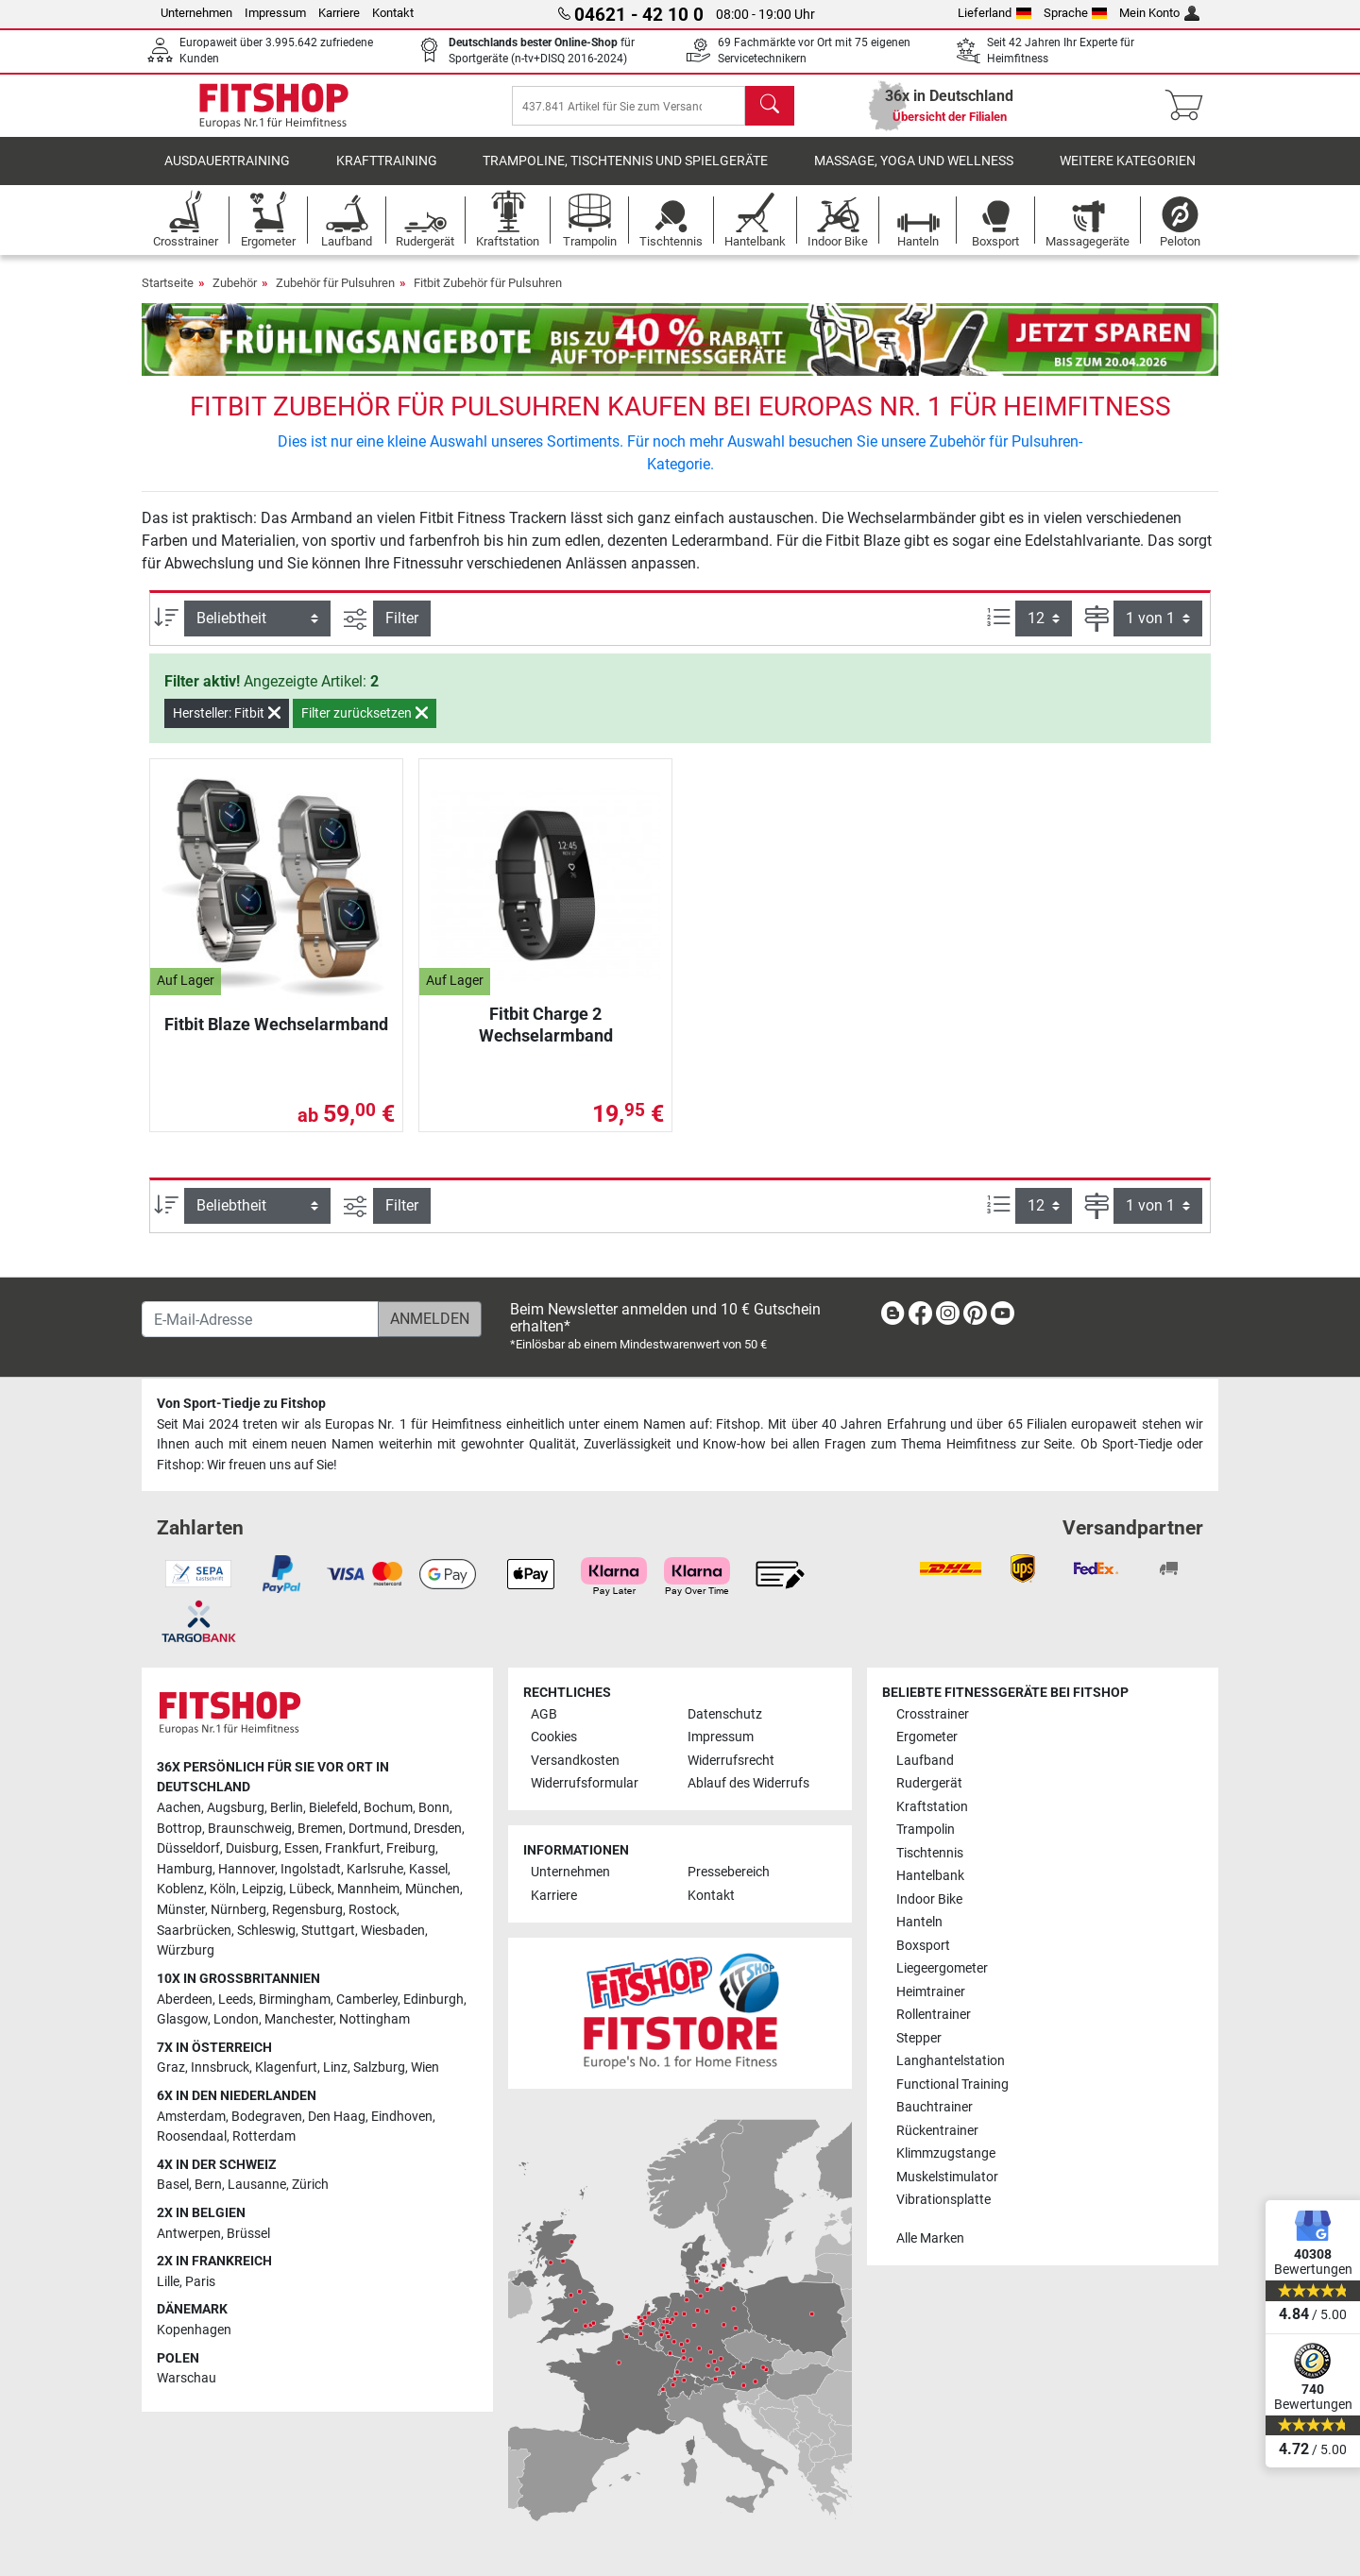 This screenshot has height=2576, width=1360. Describe the element at coordinates (168, 2282) in the screenshot. I see `Lille [link]` at that location.